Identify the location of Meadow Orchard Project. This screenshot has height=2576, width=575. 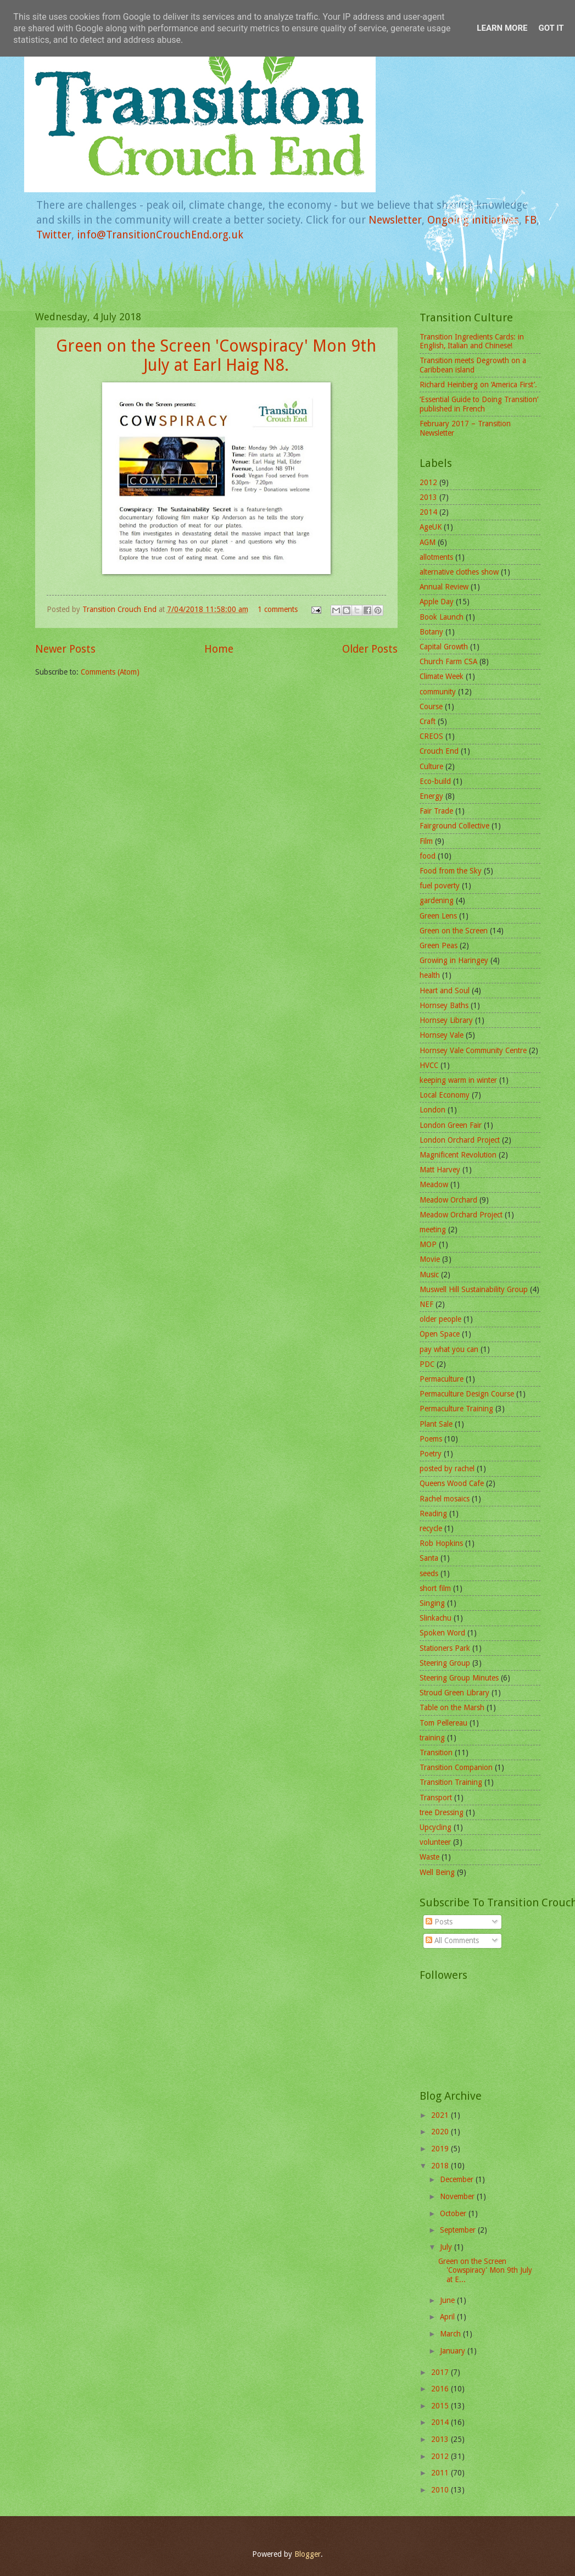
(461, 1214).